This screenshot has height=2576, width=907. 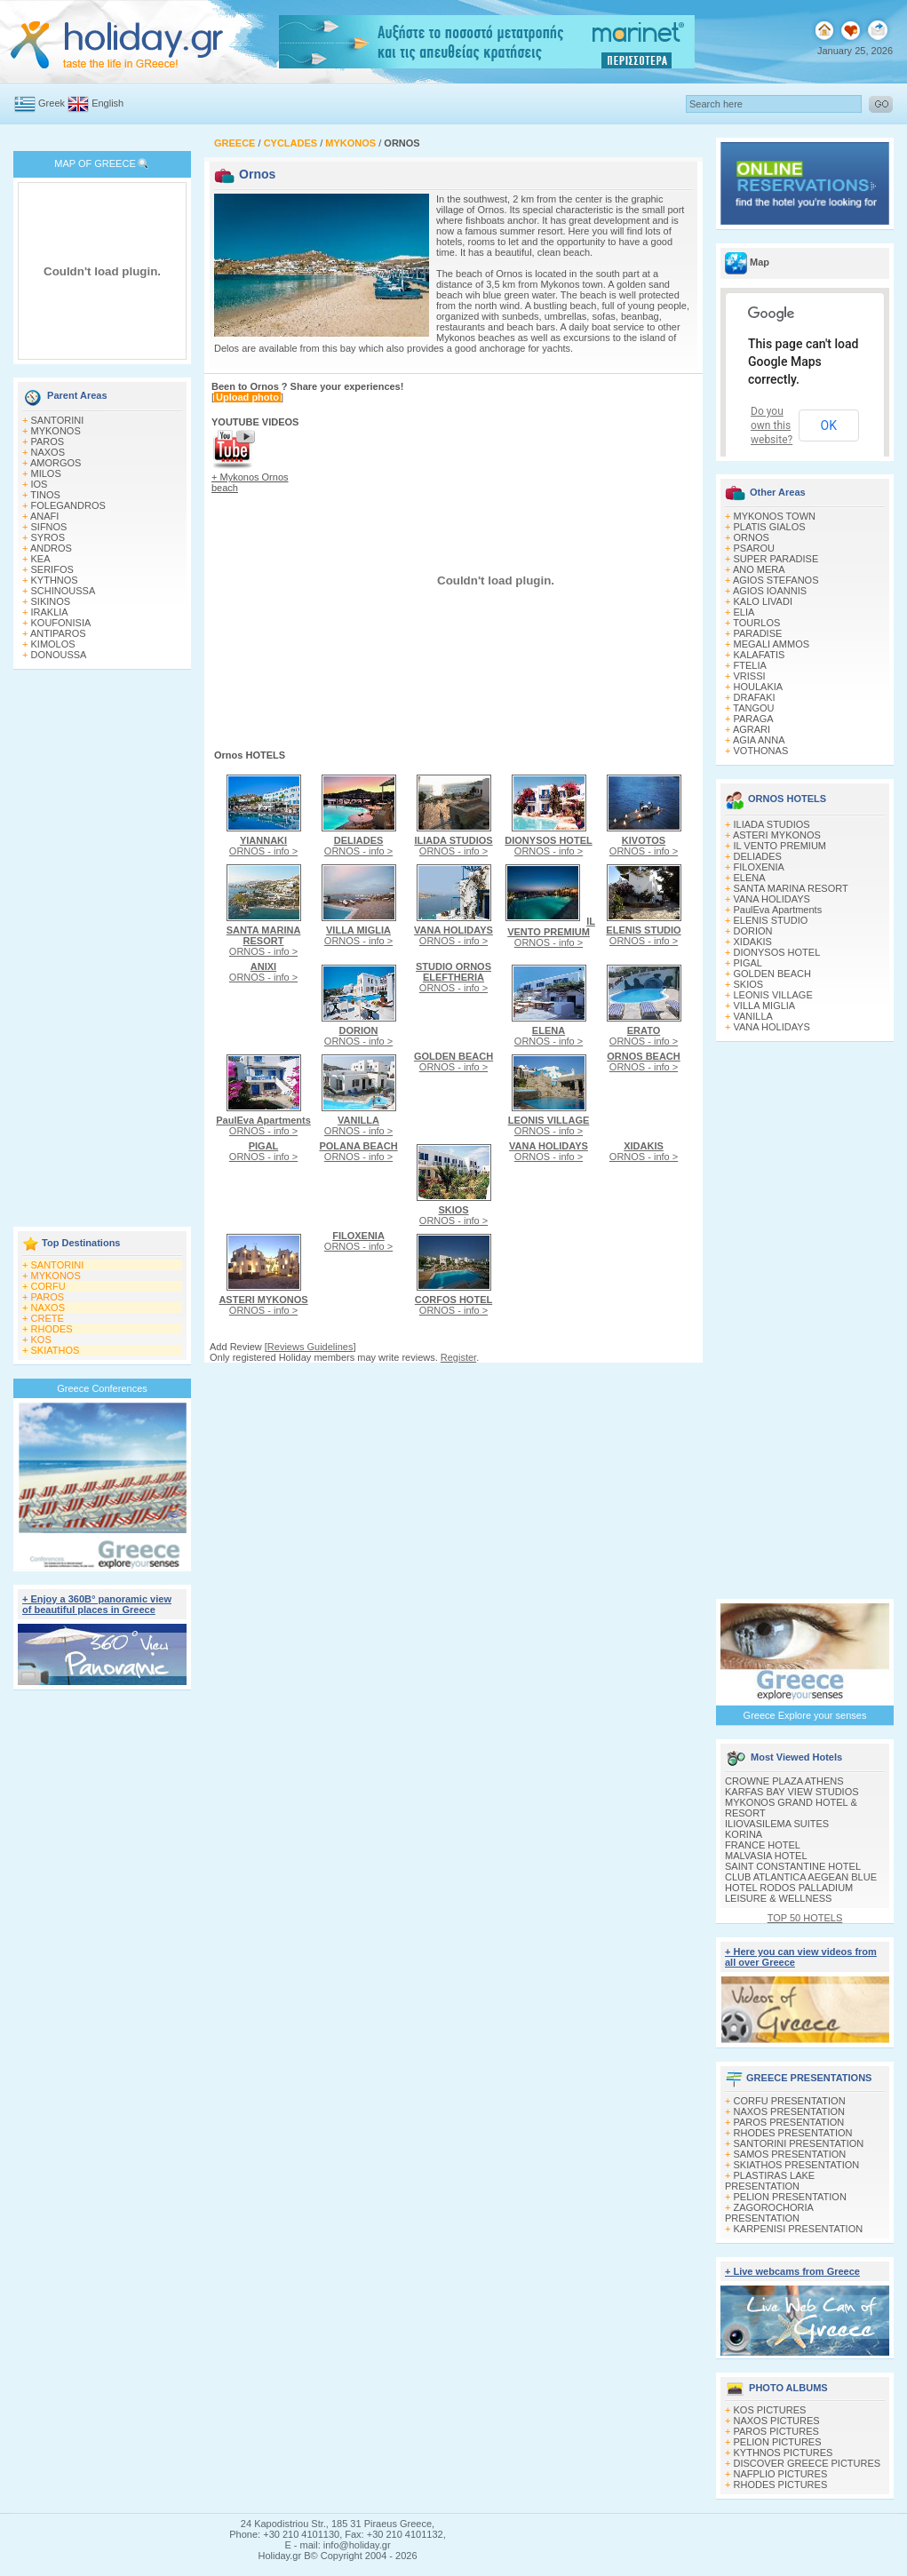 I want to click on VANILLA, so click(x=753, y=1016).